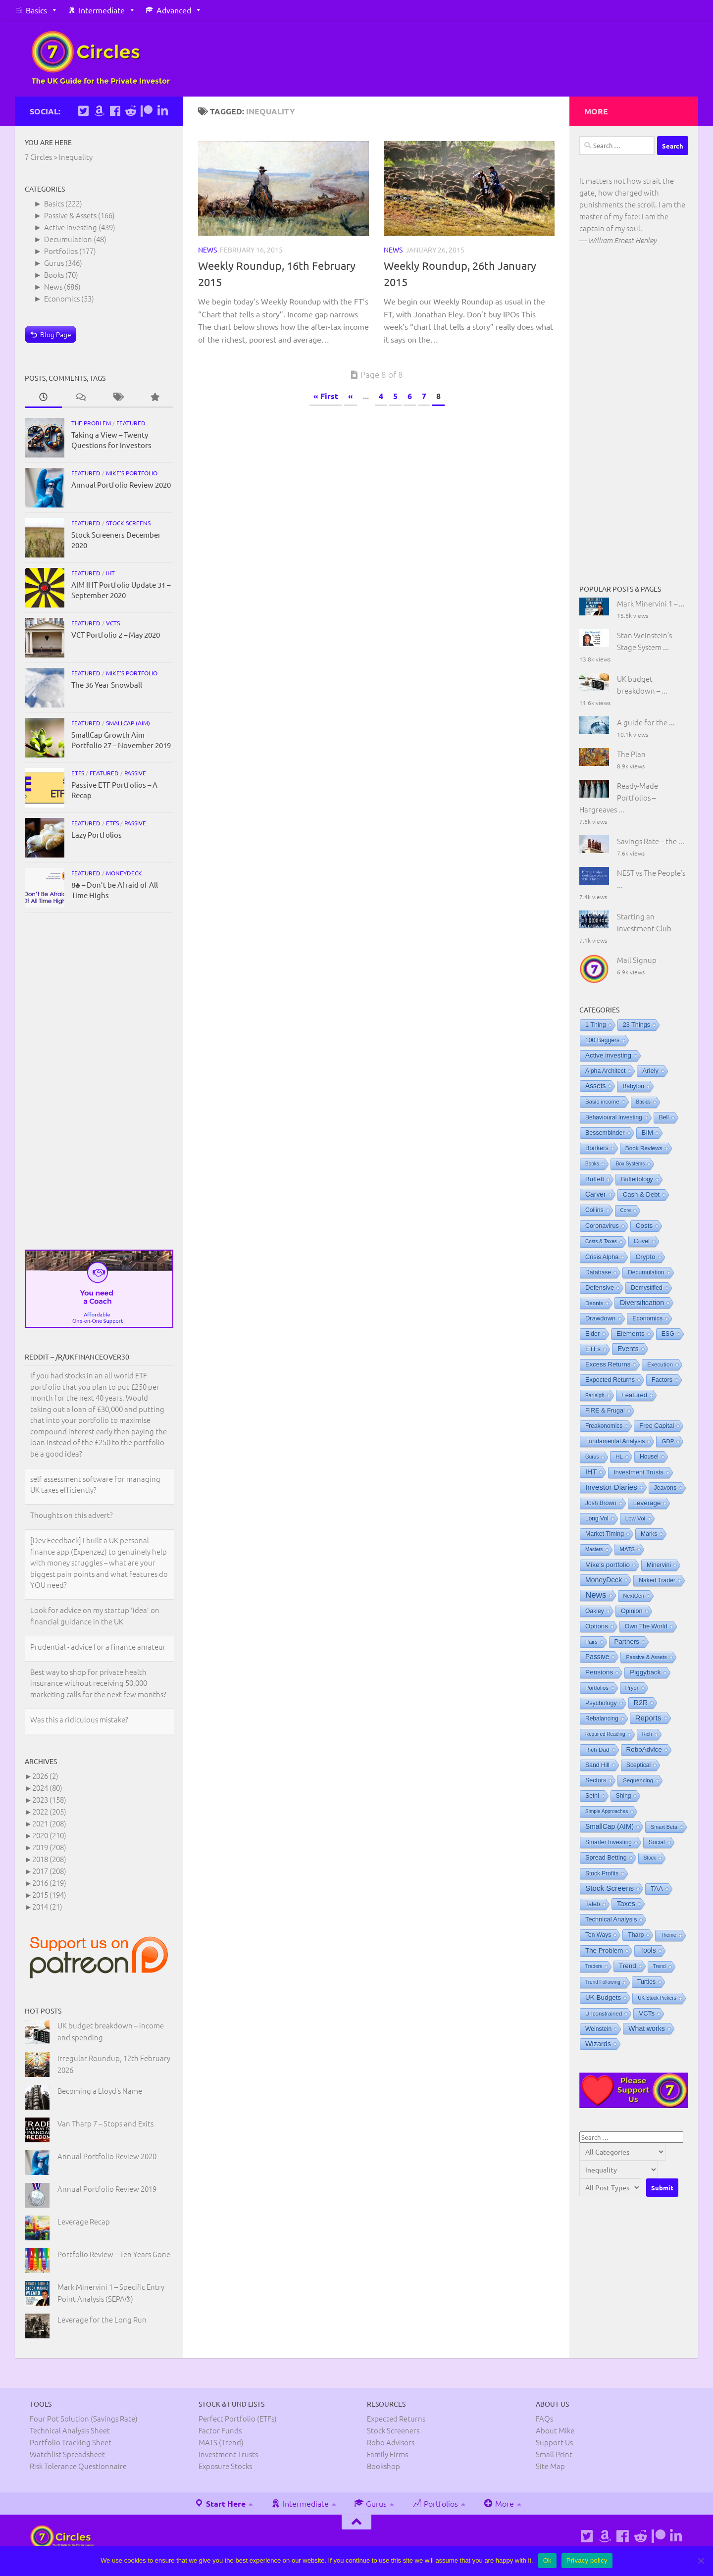  What do you see at coordinates (648, 1718) in the screenshot?
I see `Reports [Reports (93 items)]` at bounding box center [648, 1718].